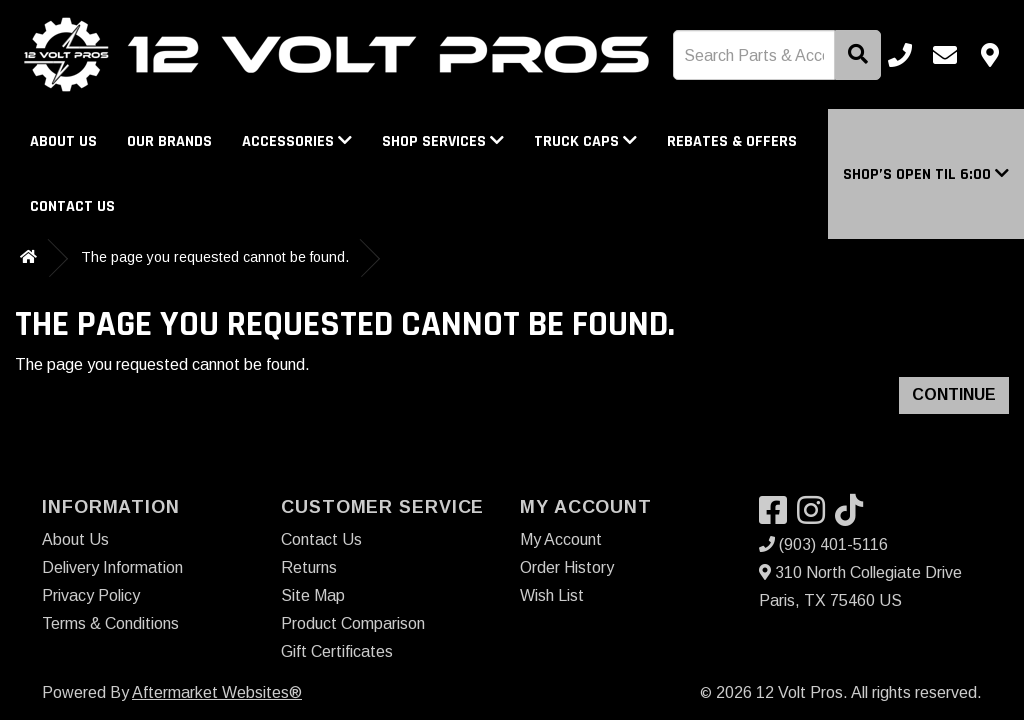 The width and height of the screenshot is (1024, 720). What do you see at coordinates (91, 595) in the screenshot?
I see `Privacy Policy` at bounding box center [91, 595].